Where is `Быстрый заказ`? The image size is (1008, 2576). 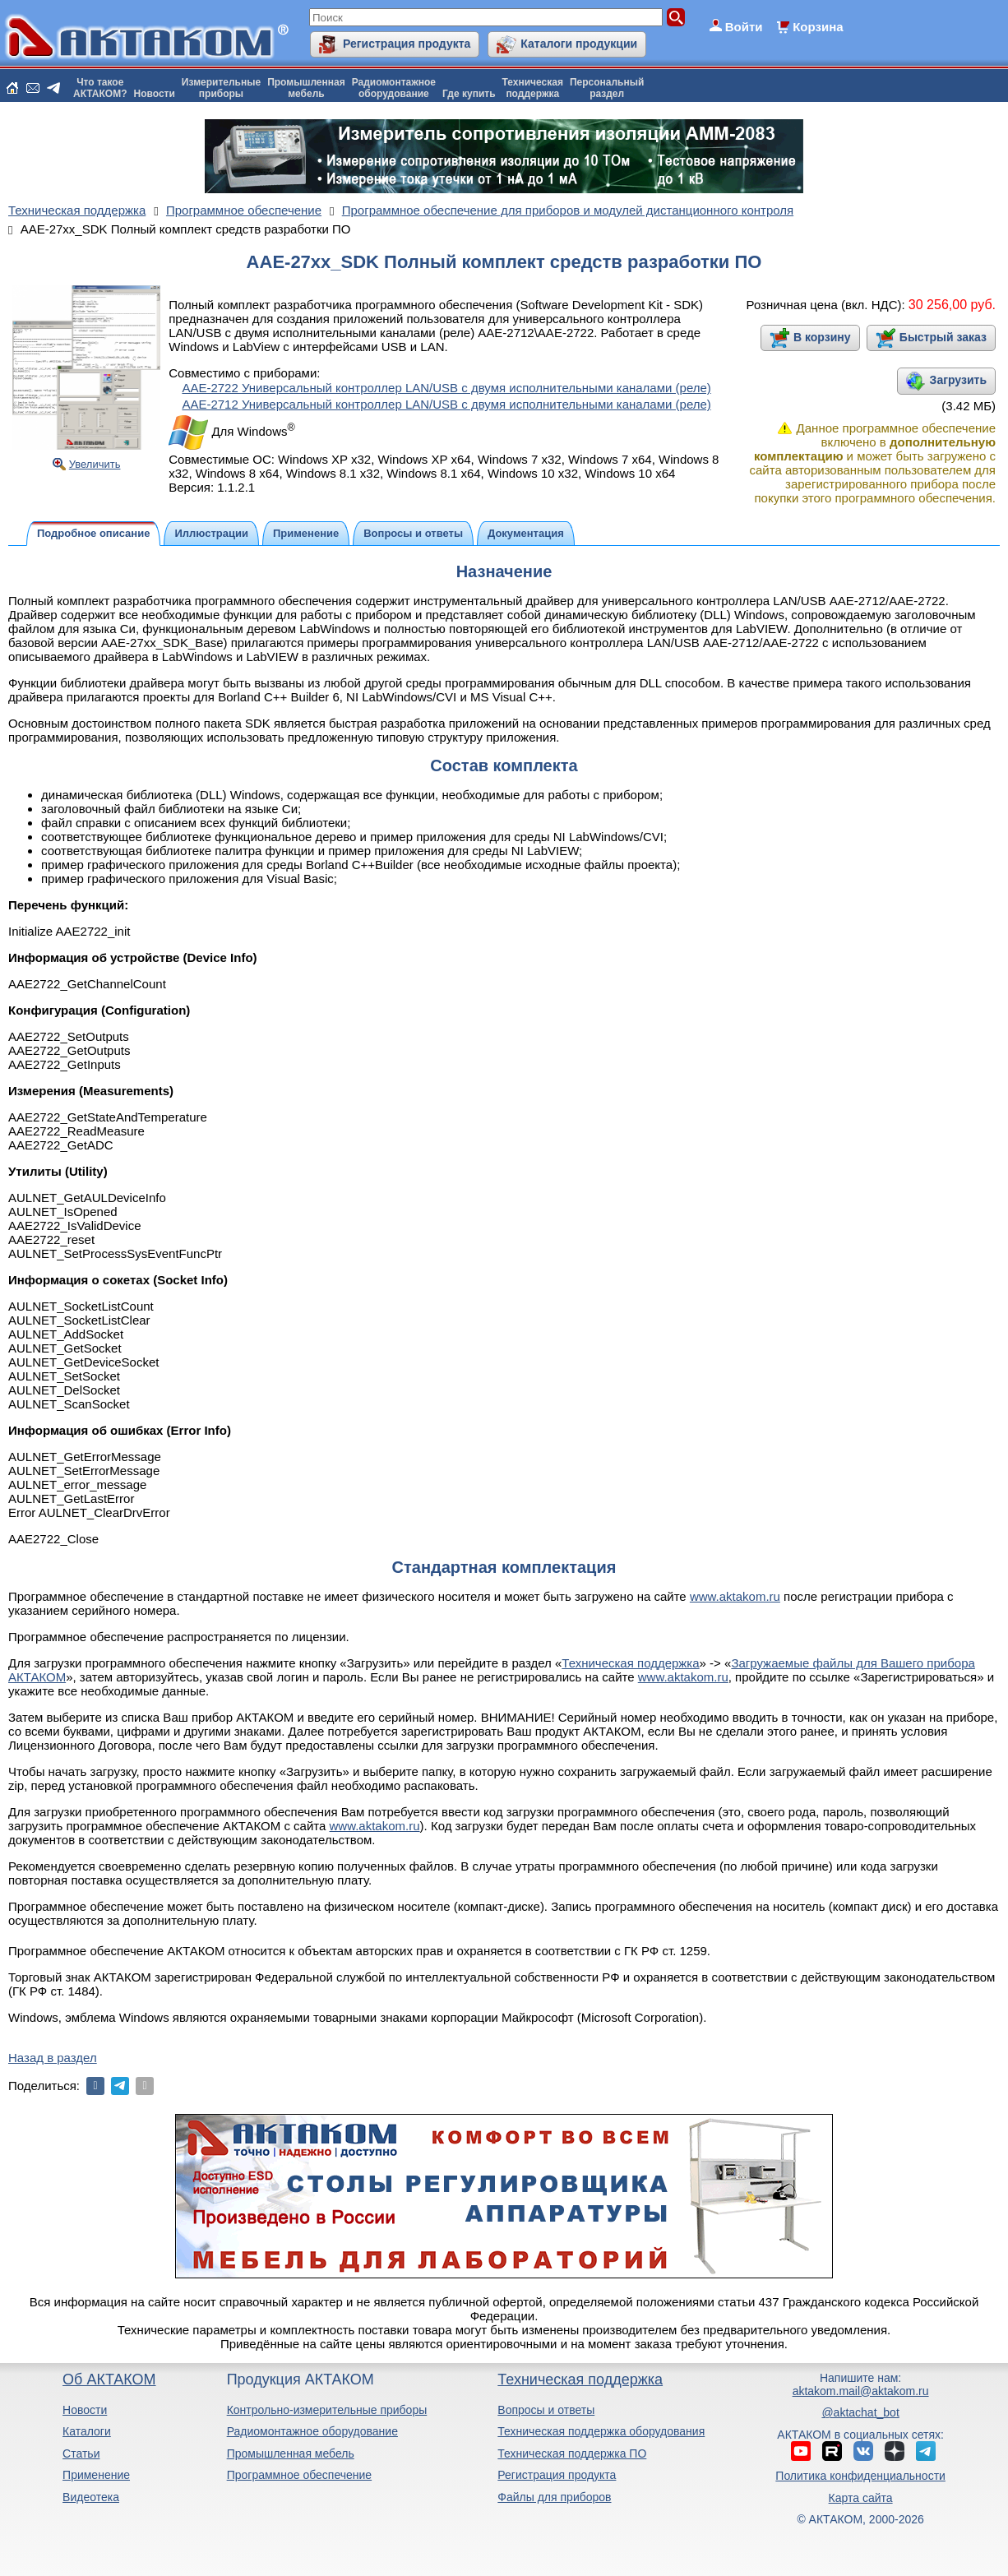
Быстрый заказ is located at coordinates (943, 337).